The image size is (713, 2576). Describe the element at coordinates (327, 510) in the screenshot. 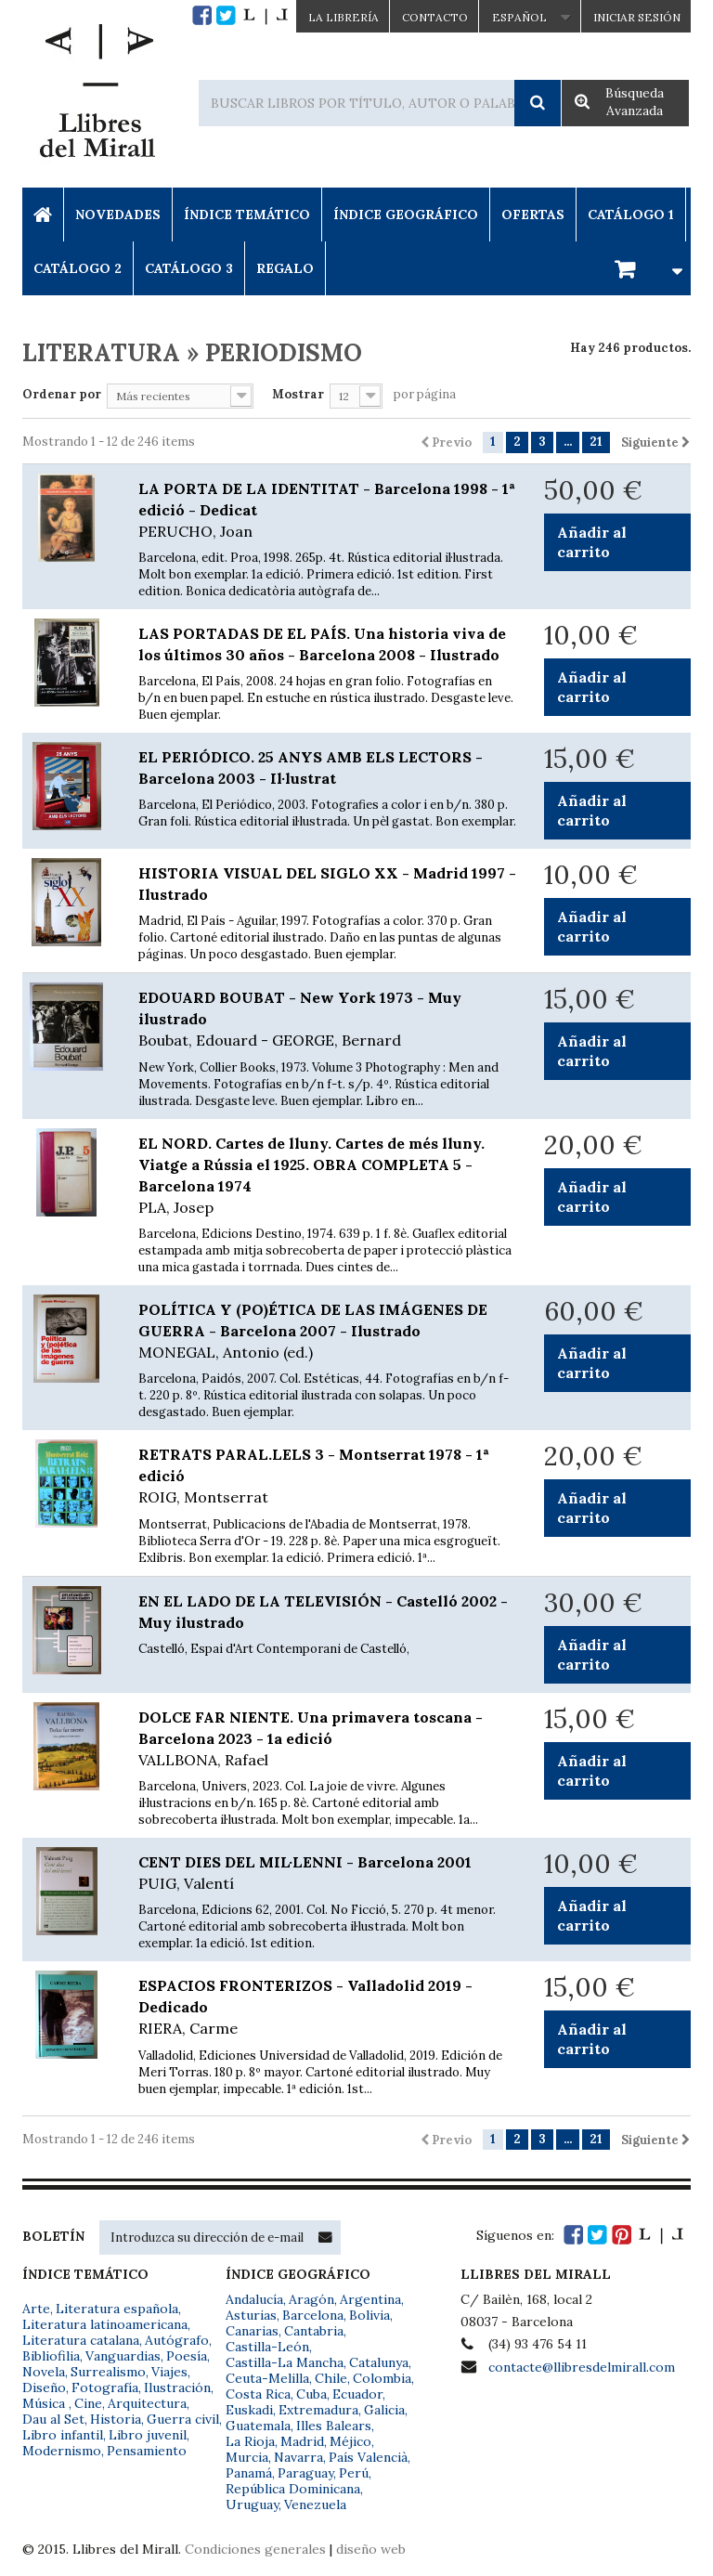

I see `LA PORTA DE LA IDENTITAT - Barcelona 1998 - 1ª edició - Dedicat` at that location.